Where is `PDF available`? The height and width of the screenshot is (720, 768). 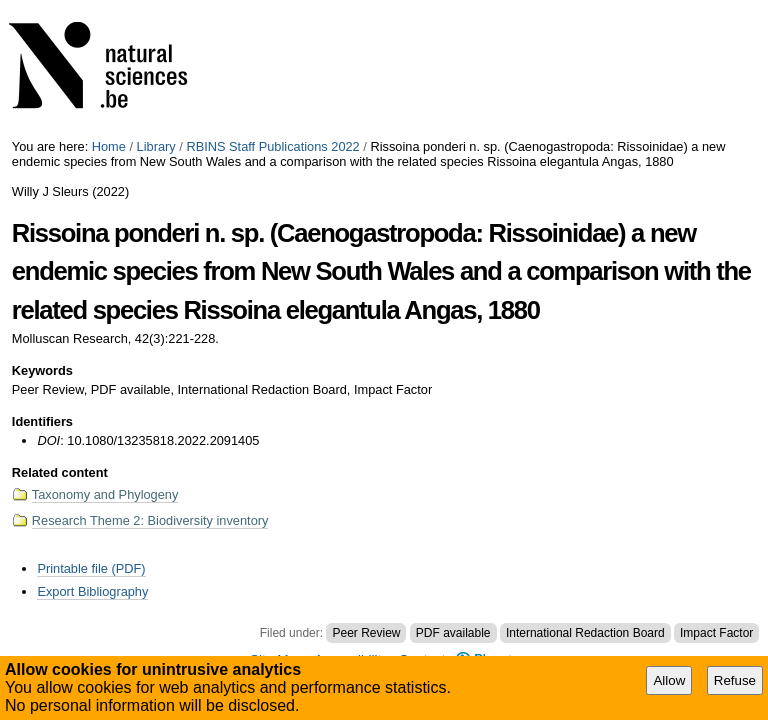
PDF available is located at coordinates (453, 633).